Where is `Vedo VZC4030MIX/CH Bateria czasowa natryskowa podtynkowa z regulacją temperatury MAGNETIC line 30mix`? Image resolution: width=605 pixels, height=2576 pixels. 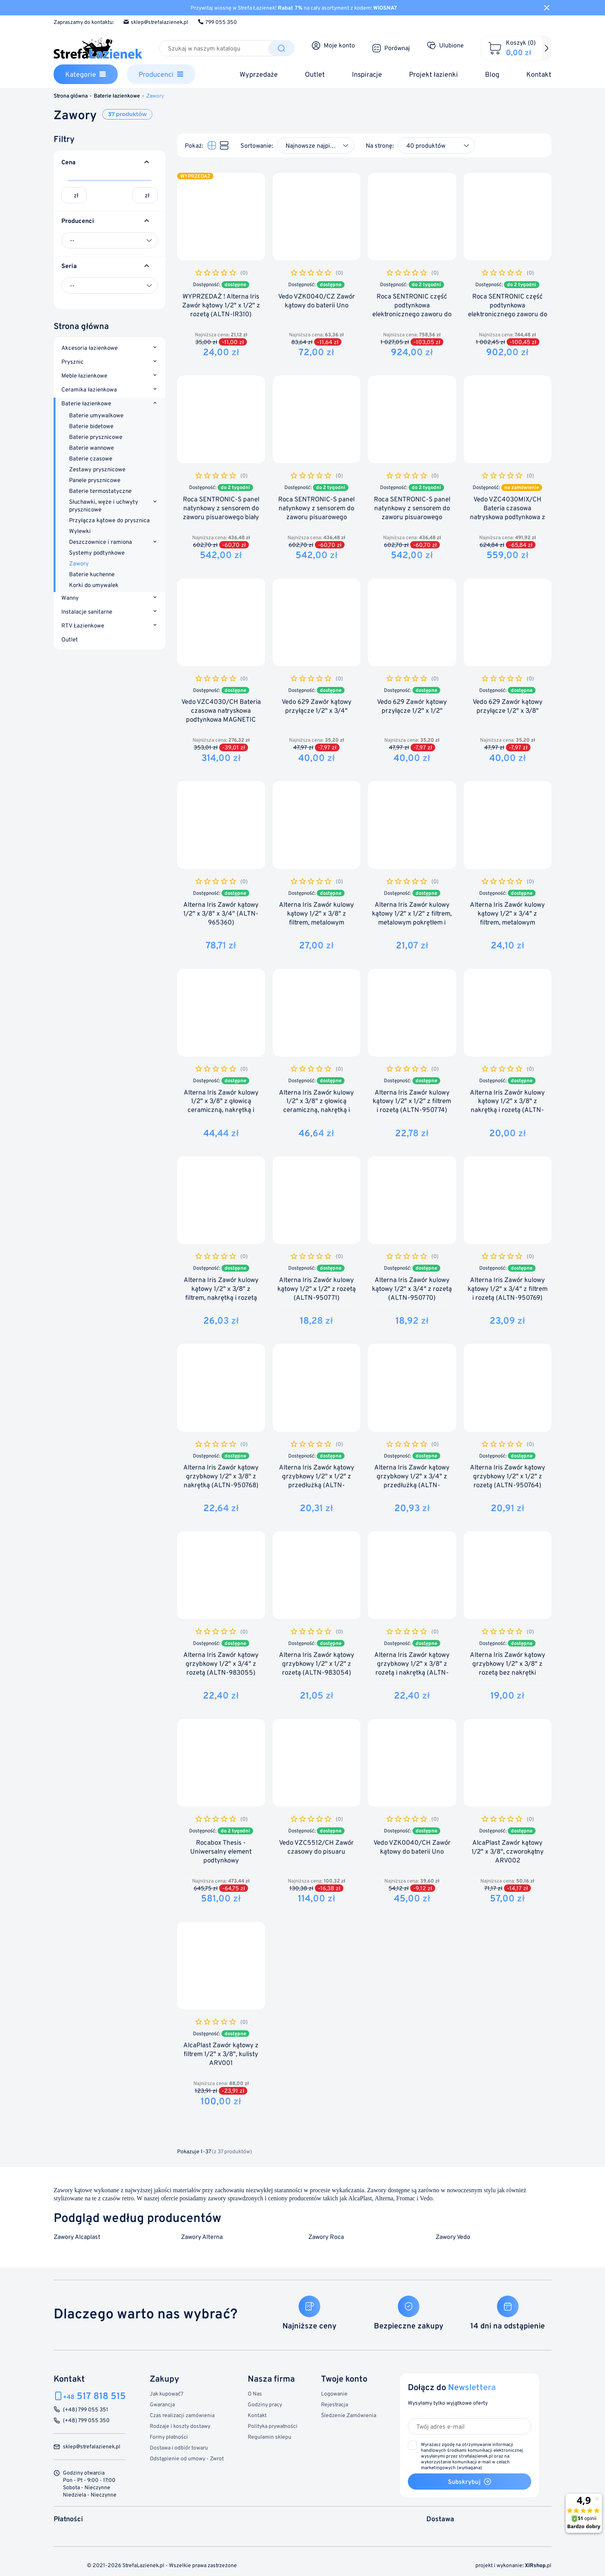 Vedo VZC4030MIX/CH Bateria czasowa natryskowa podtynkowa z regulacją temperatury MAGNETIC line 30mix is located at coordinates (507, 517).